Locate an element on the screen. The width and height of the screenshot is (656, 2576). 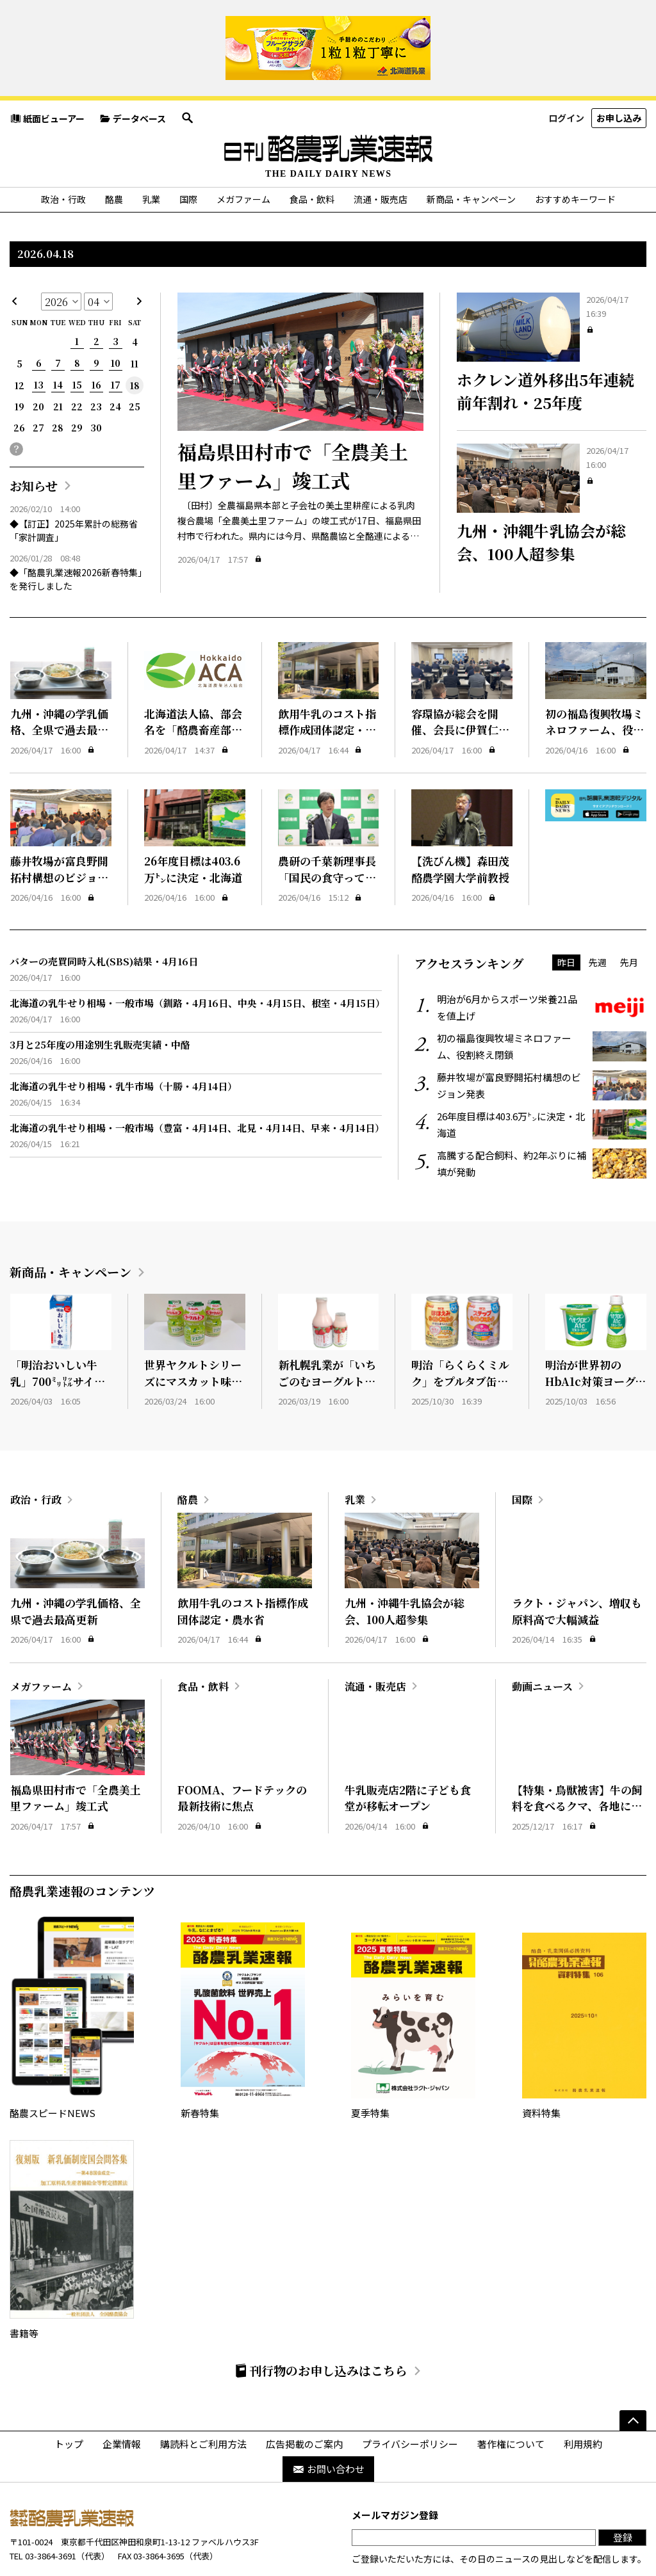
プライバシーポリシー is located at coordinates (410, 2396).